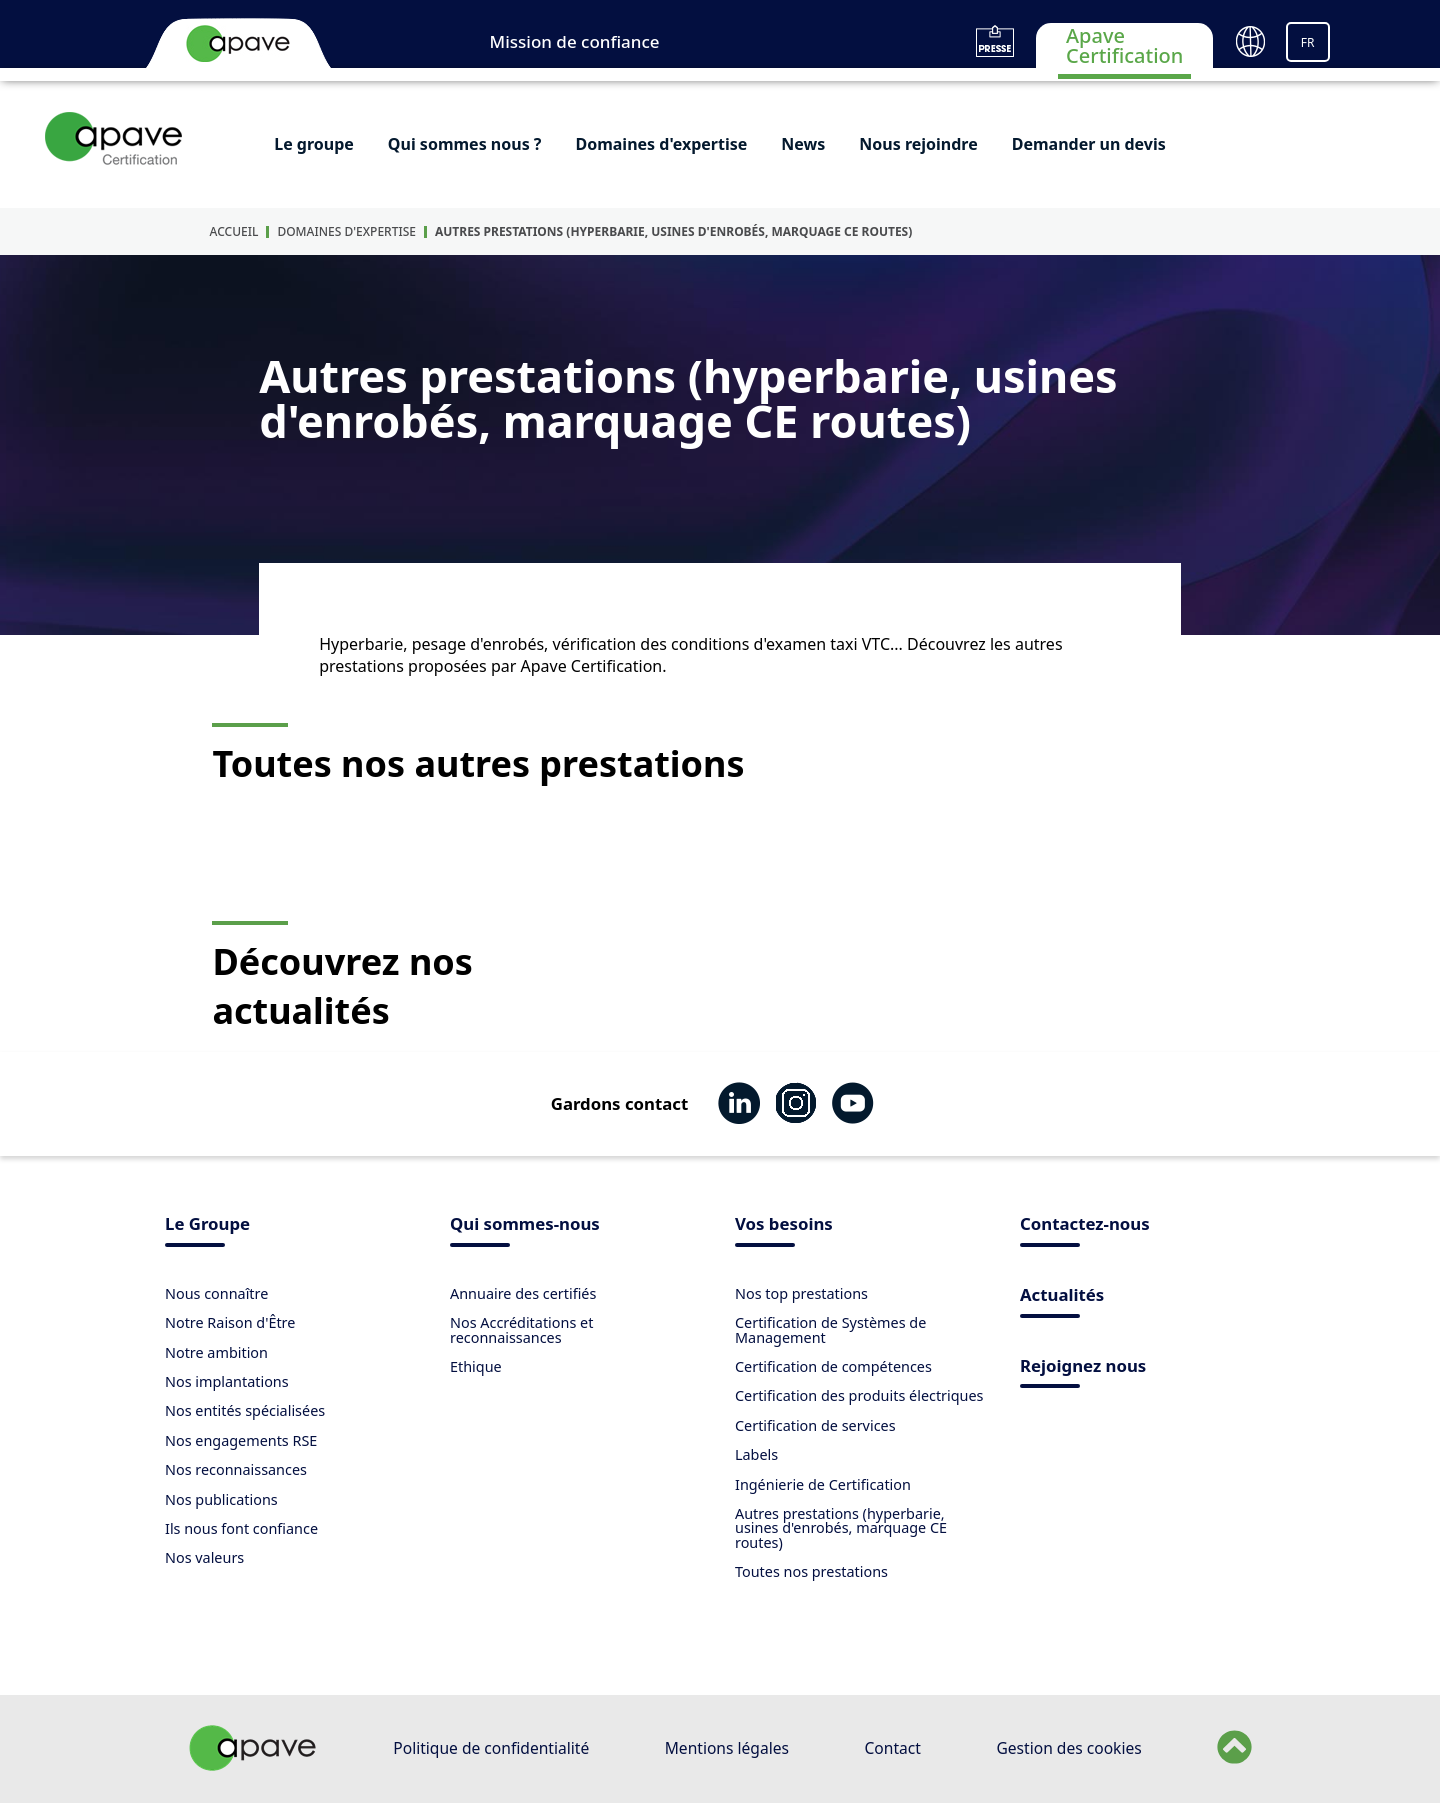  I want to click on Nos publications, so click(221, 1499).